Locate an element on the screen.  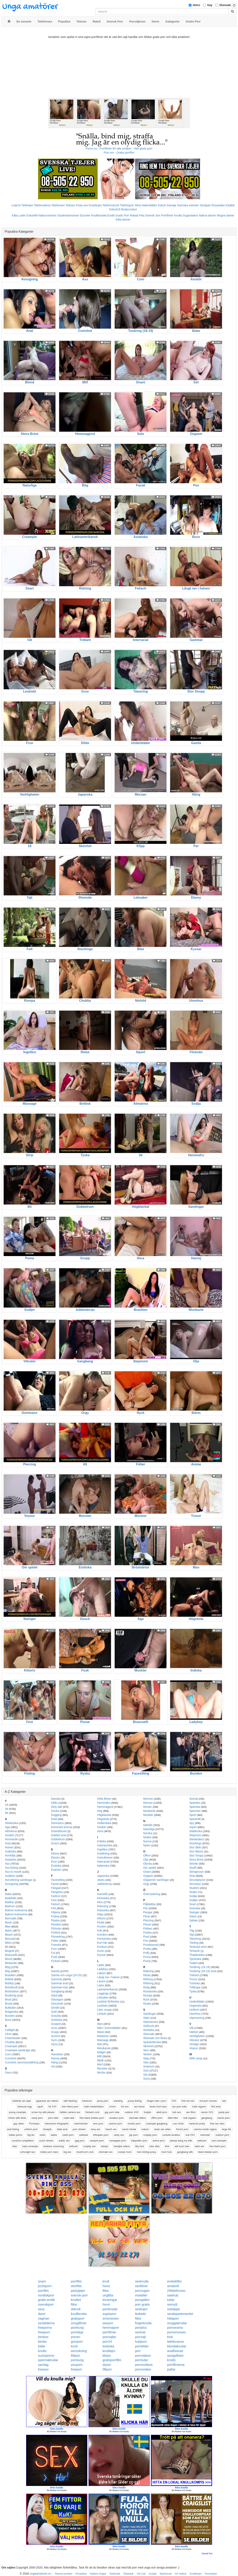
Groped is located at coordinates (56, 2023).